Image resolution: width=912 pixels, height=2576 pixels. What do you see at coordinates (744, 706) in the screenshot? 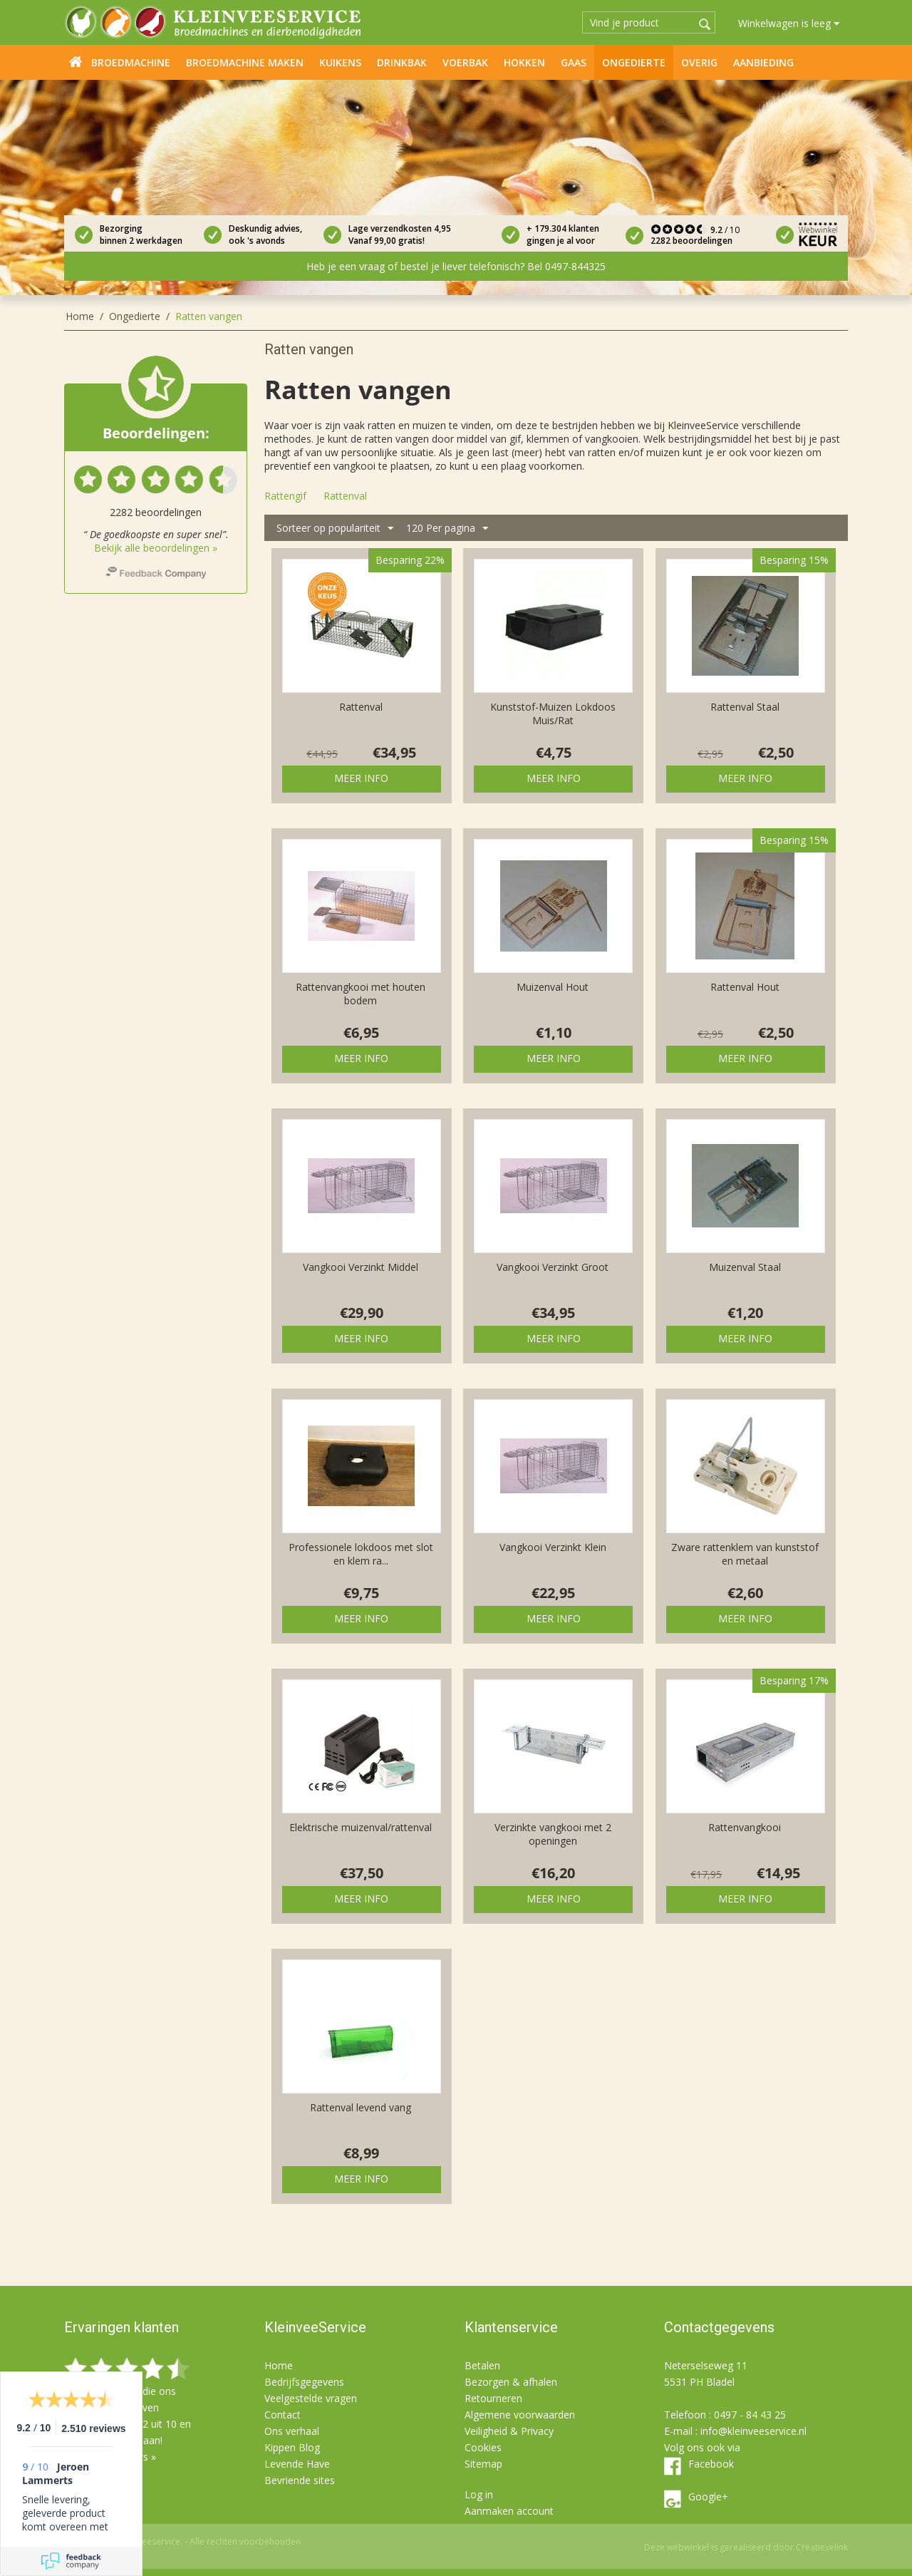
I see `Rattenval Staal` at bounding box center [744, 706].